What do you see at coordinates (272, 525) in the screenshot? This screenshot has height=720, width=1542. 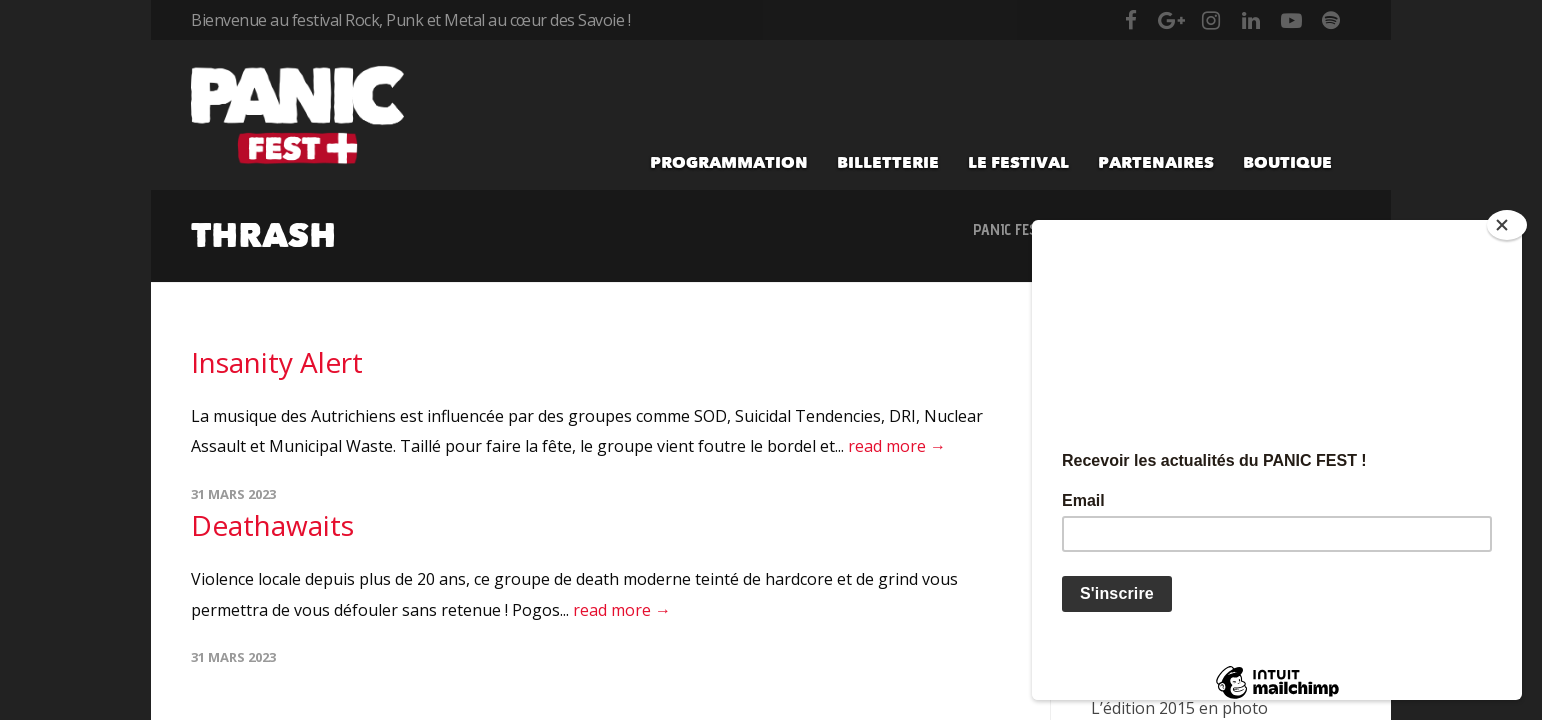 I see `Deathawaits` at bounding box center [272, 525].